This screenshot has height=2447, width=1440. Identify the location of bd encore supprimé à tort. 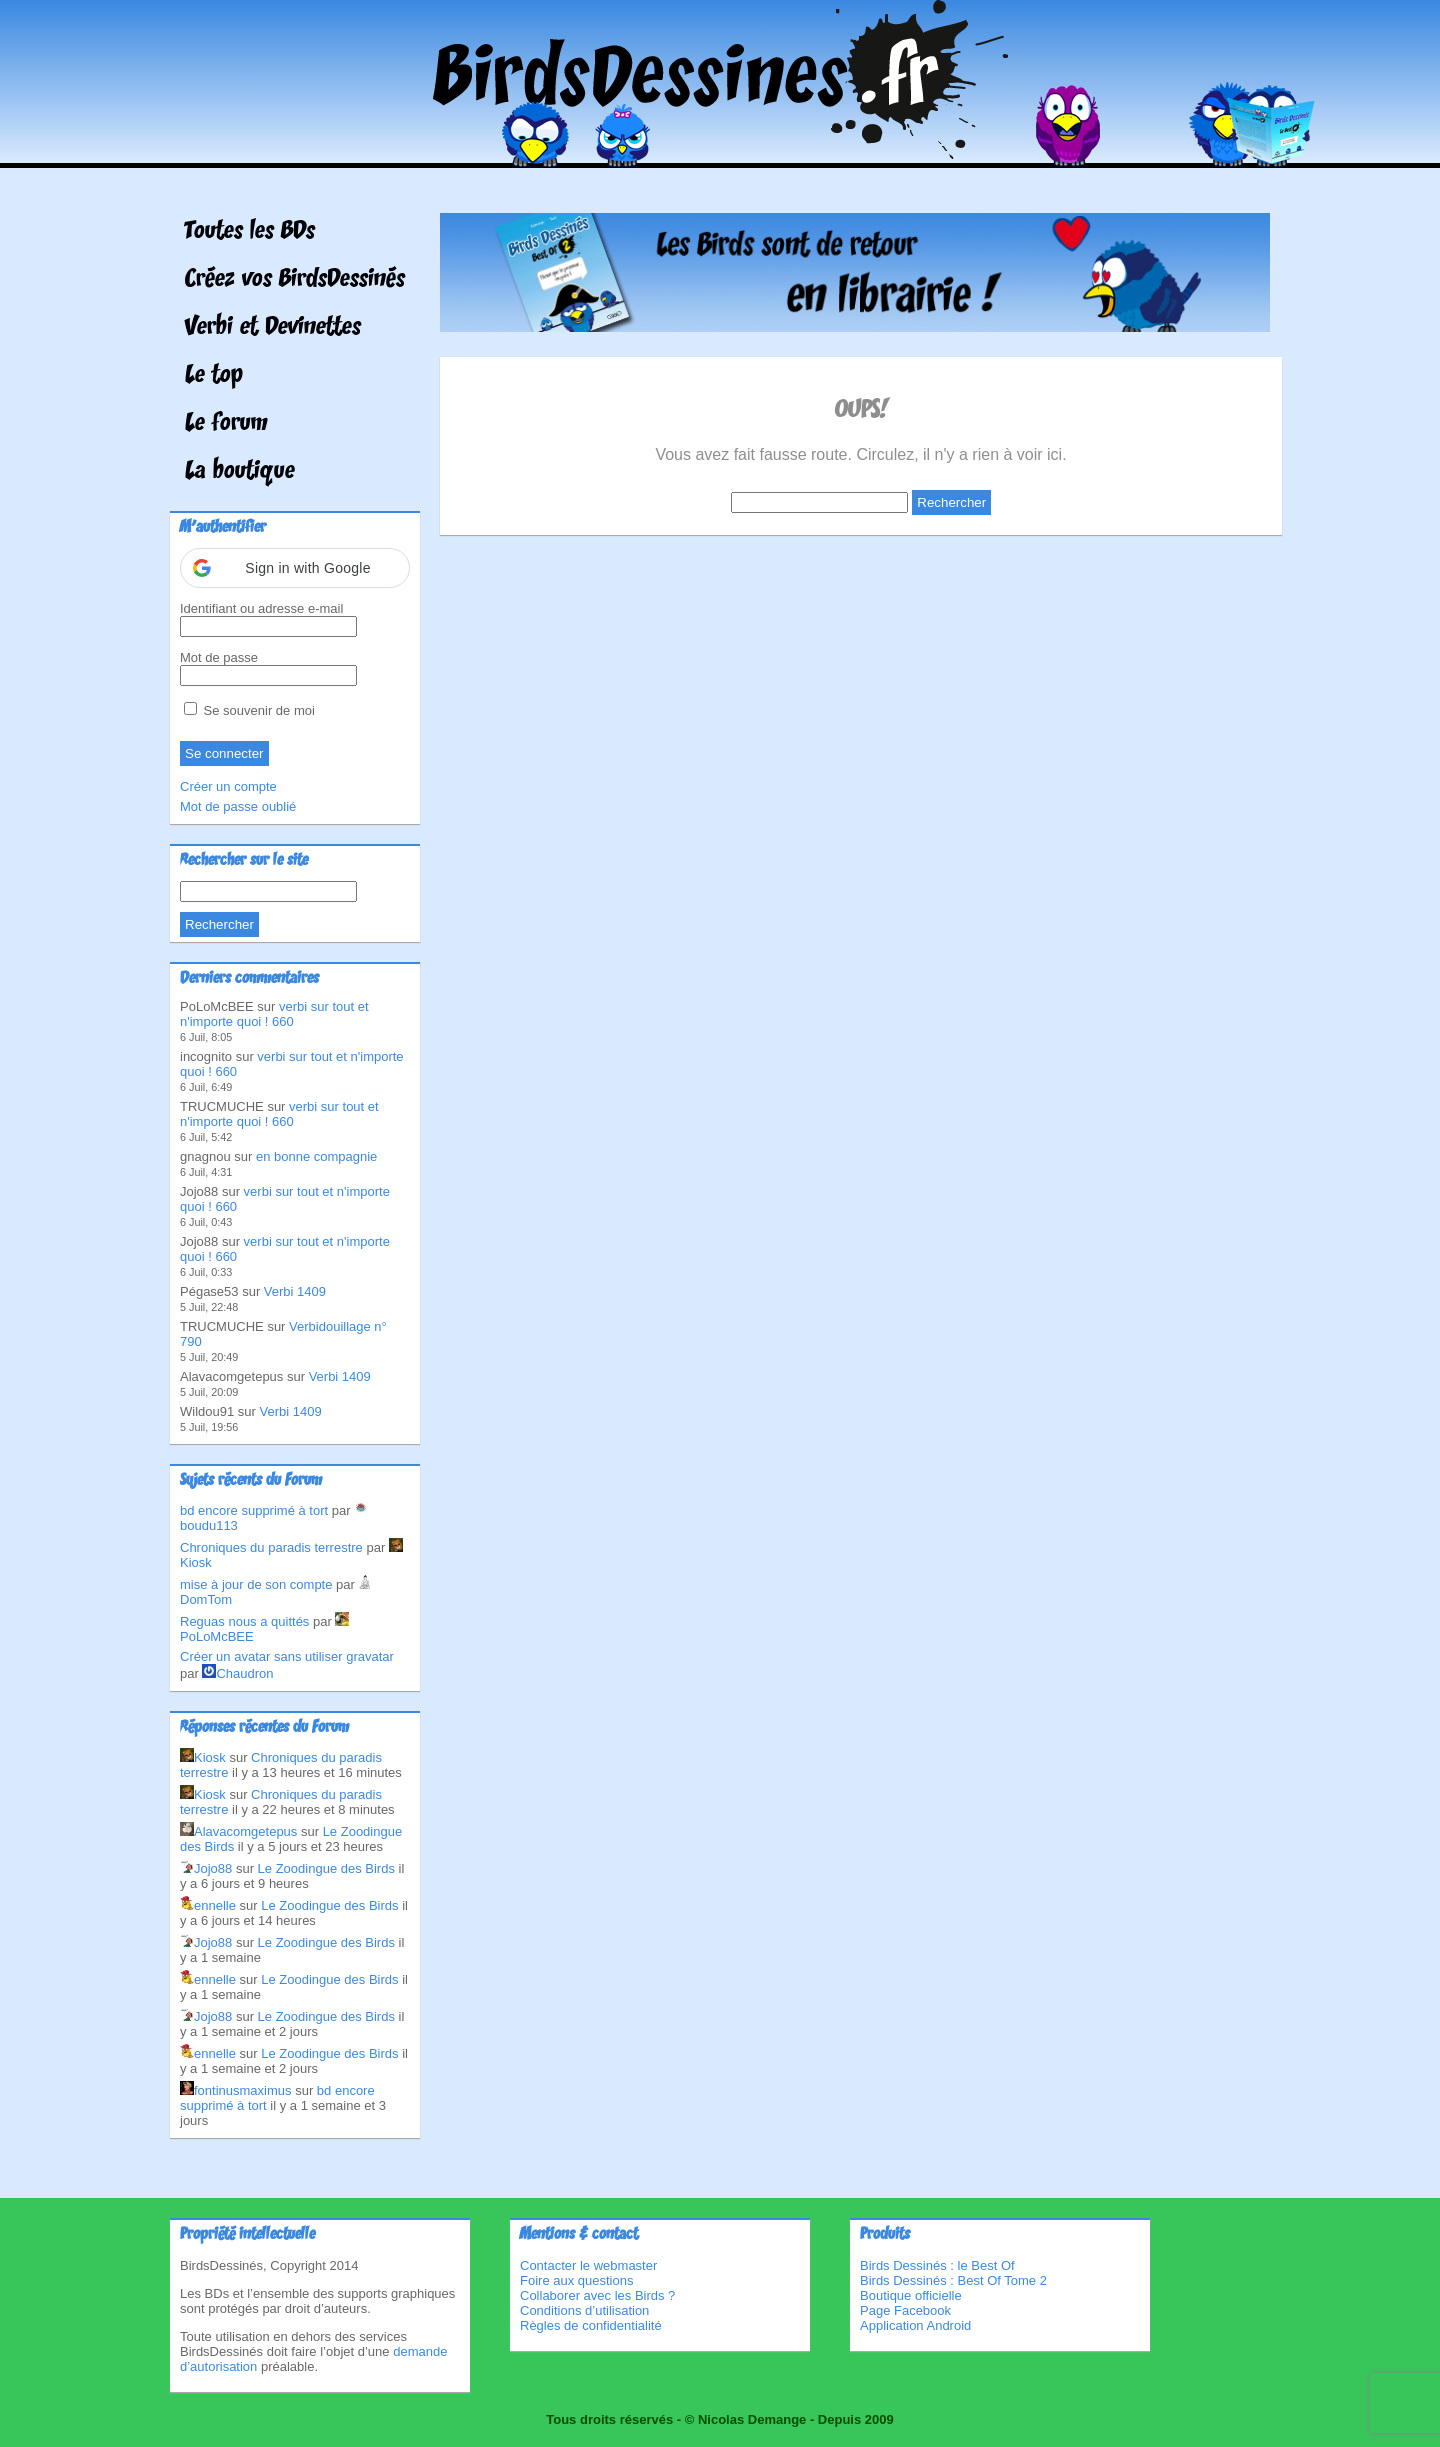
(254, 1510).